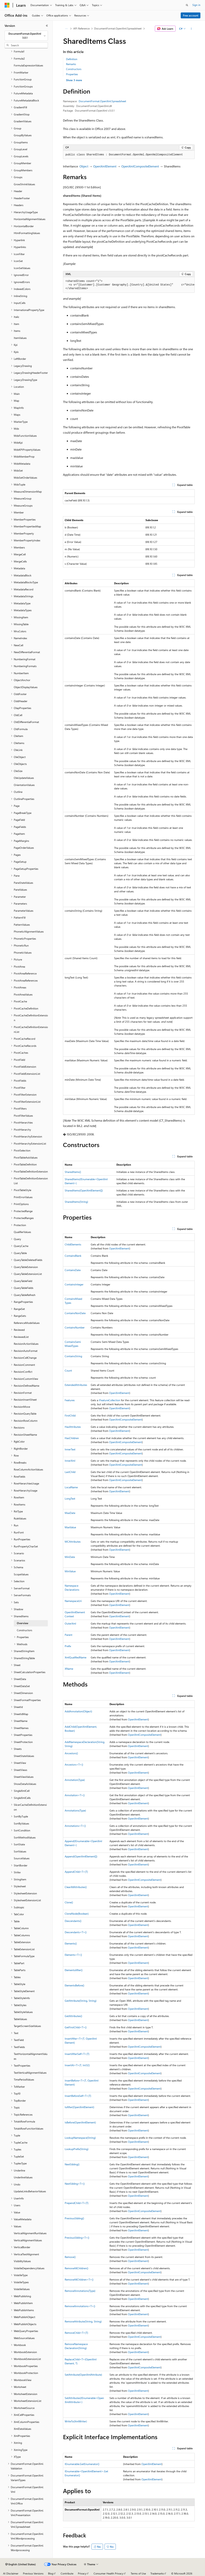  Describe the element at coordinates (80, 2122) in the screenshot. I see `IsBefore(OpenXmlElement)` at that location.